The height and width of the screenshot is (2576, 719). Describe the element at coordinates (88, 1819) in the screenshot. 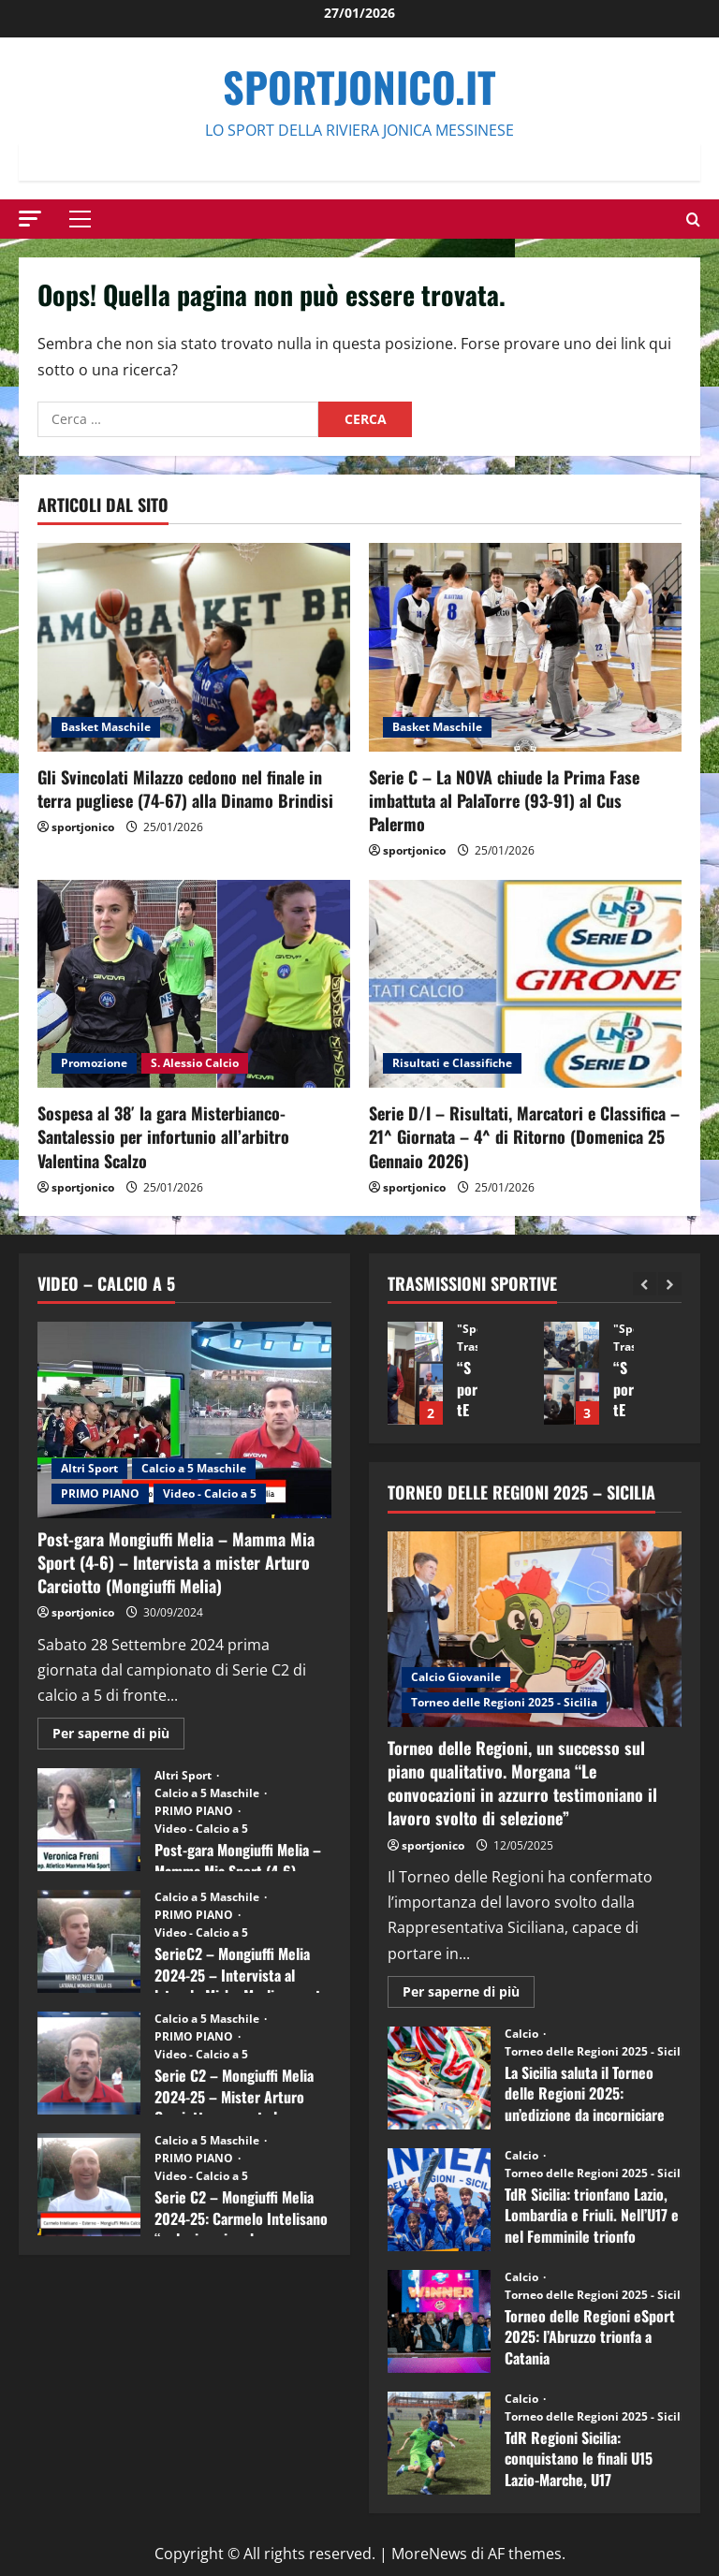

I see `Post-gara Mongiuffi Melia – Mamma Mia Sport (4-6) – Intervista a Veronica Freni (Mamma Mia Sport)` at that location.